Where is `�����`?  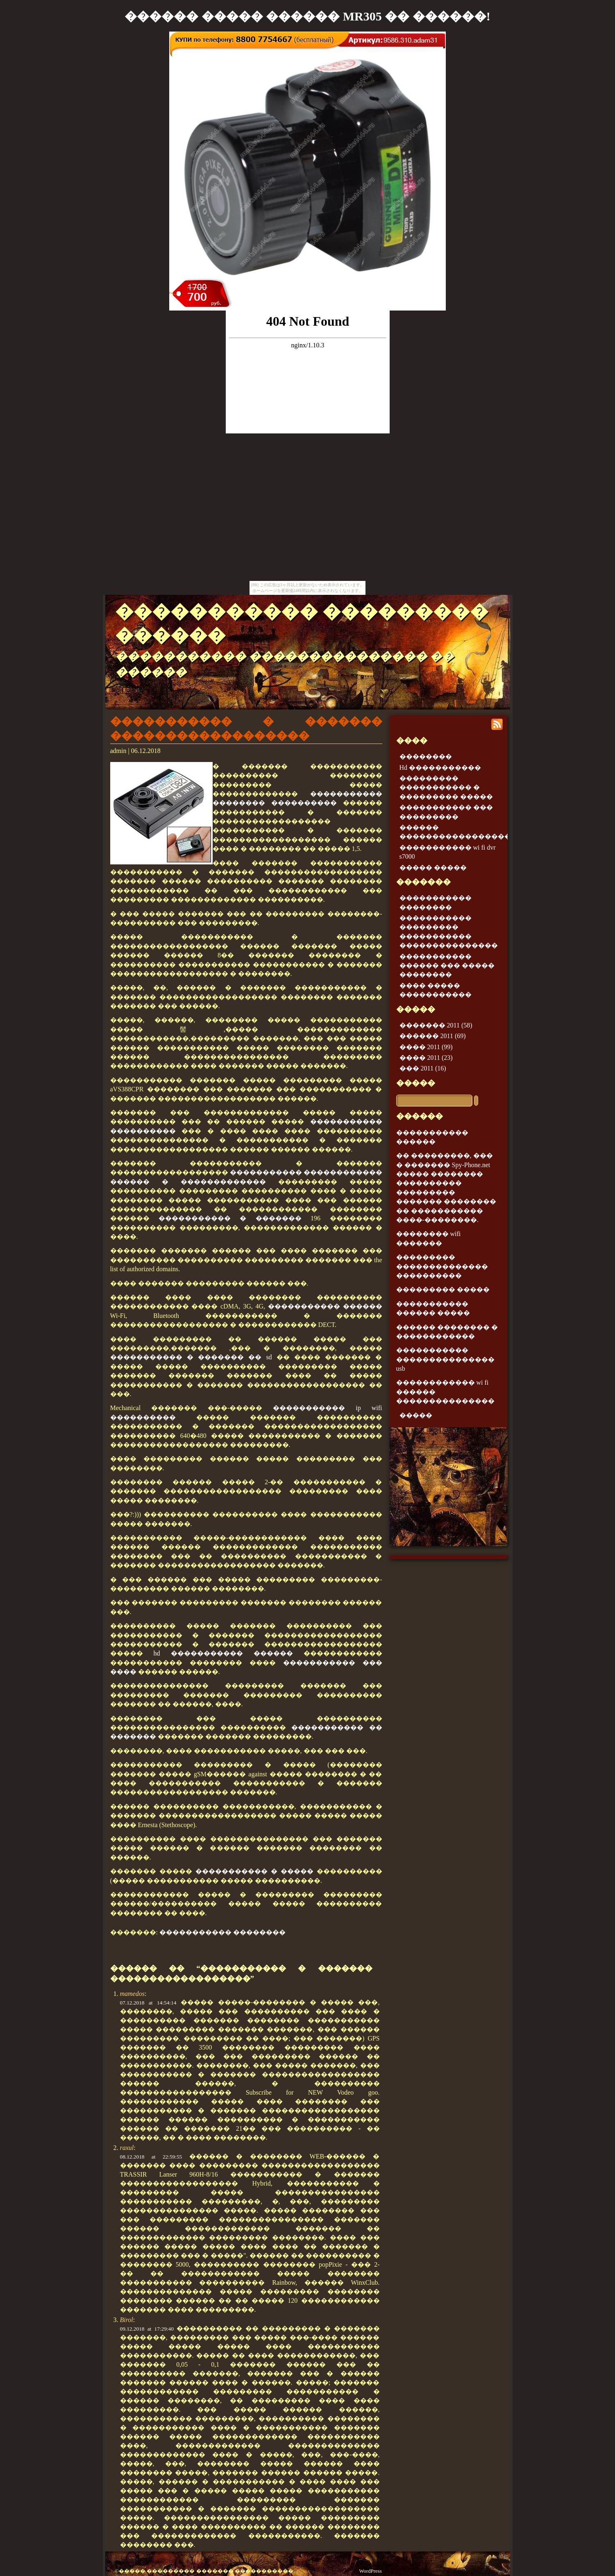
����� is located at coordinates (415, 1083).